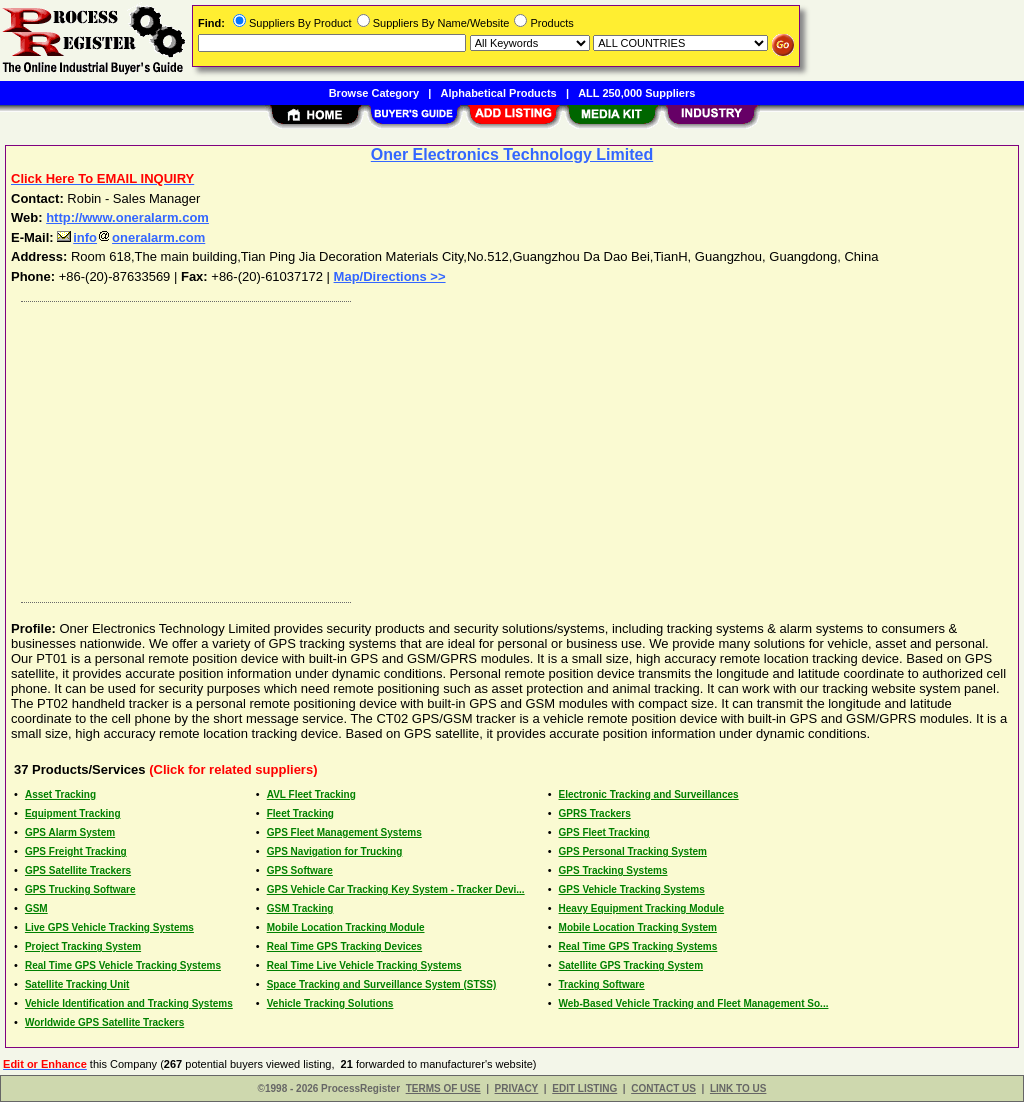  Describe the element at coordinates (127, 217) in the screenshot. I see `http://www.oneralarm.com` at that location.